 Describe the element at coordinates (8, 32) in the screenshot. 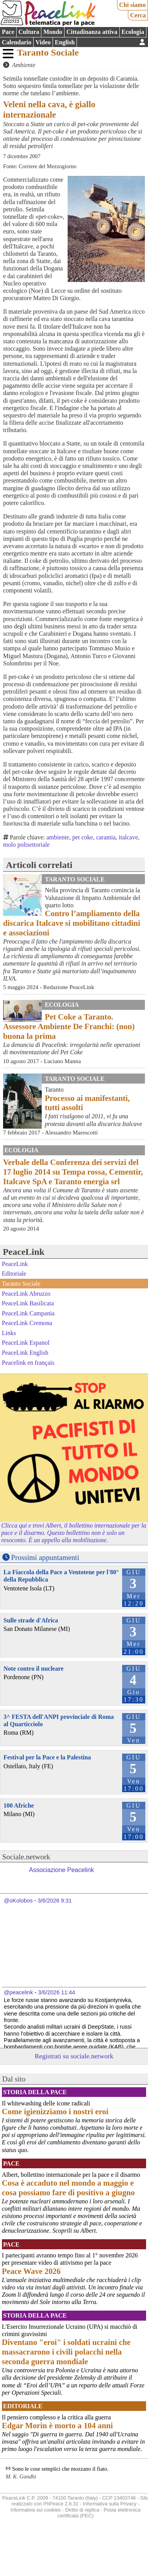

I see `Pace` at that location.